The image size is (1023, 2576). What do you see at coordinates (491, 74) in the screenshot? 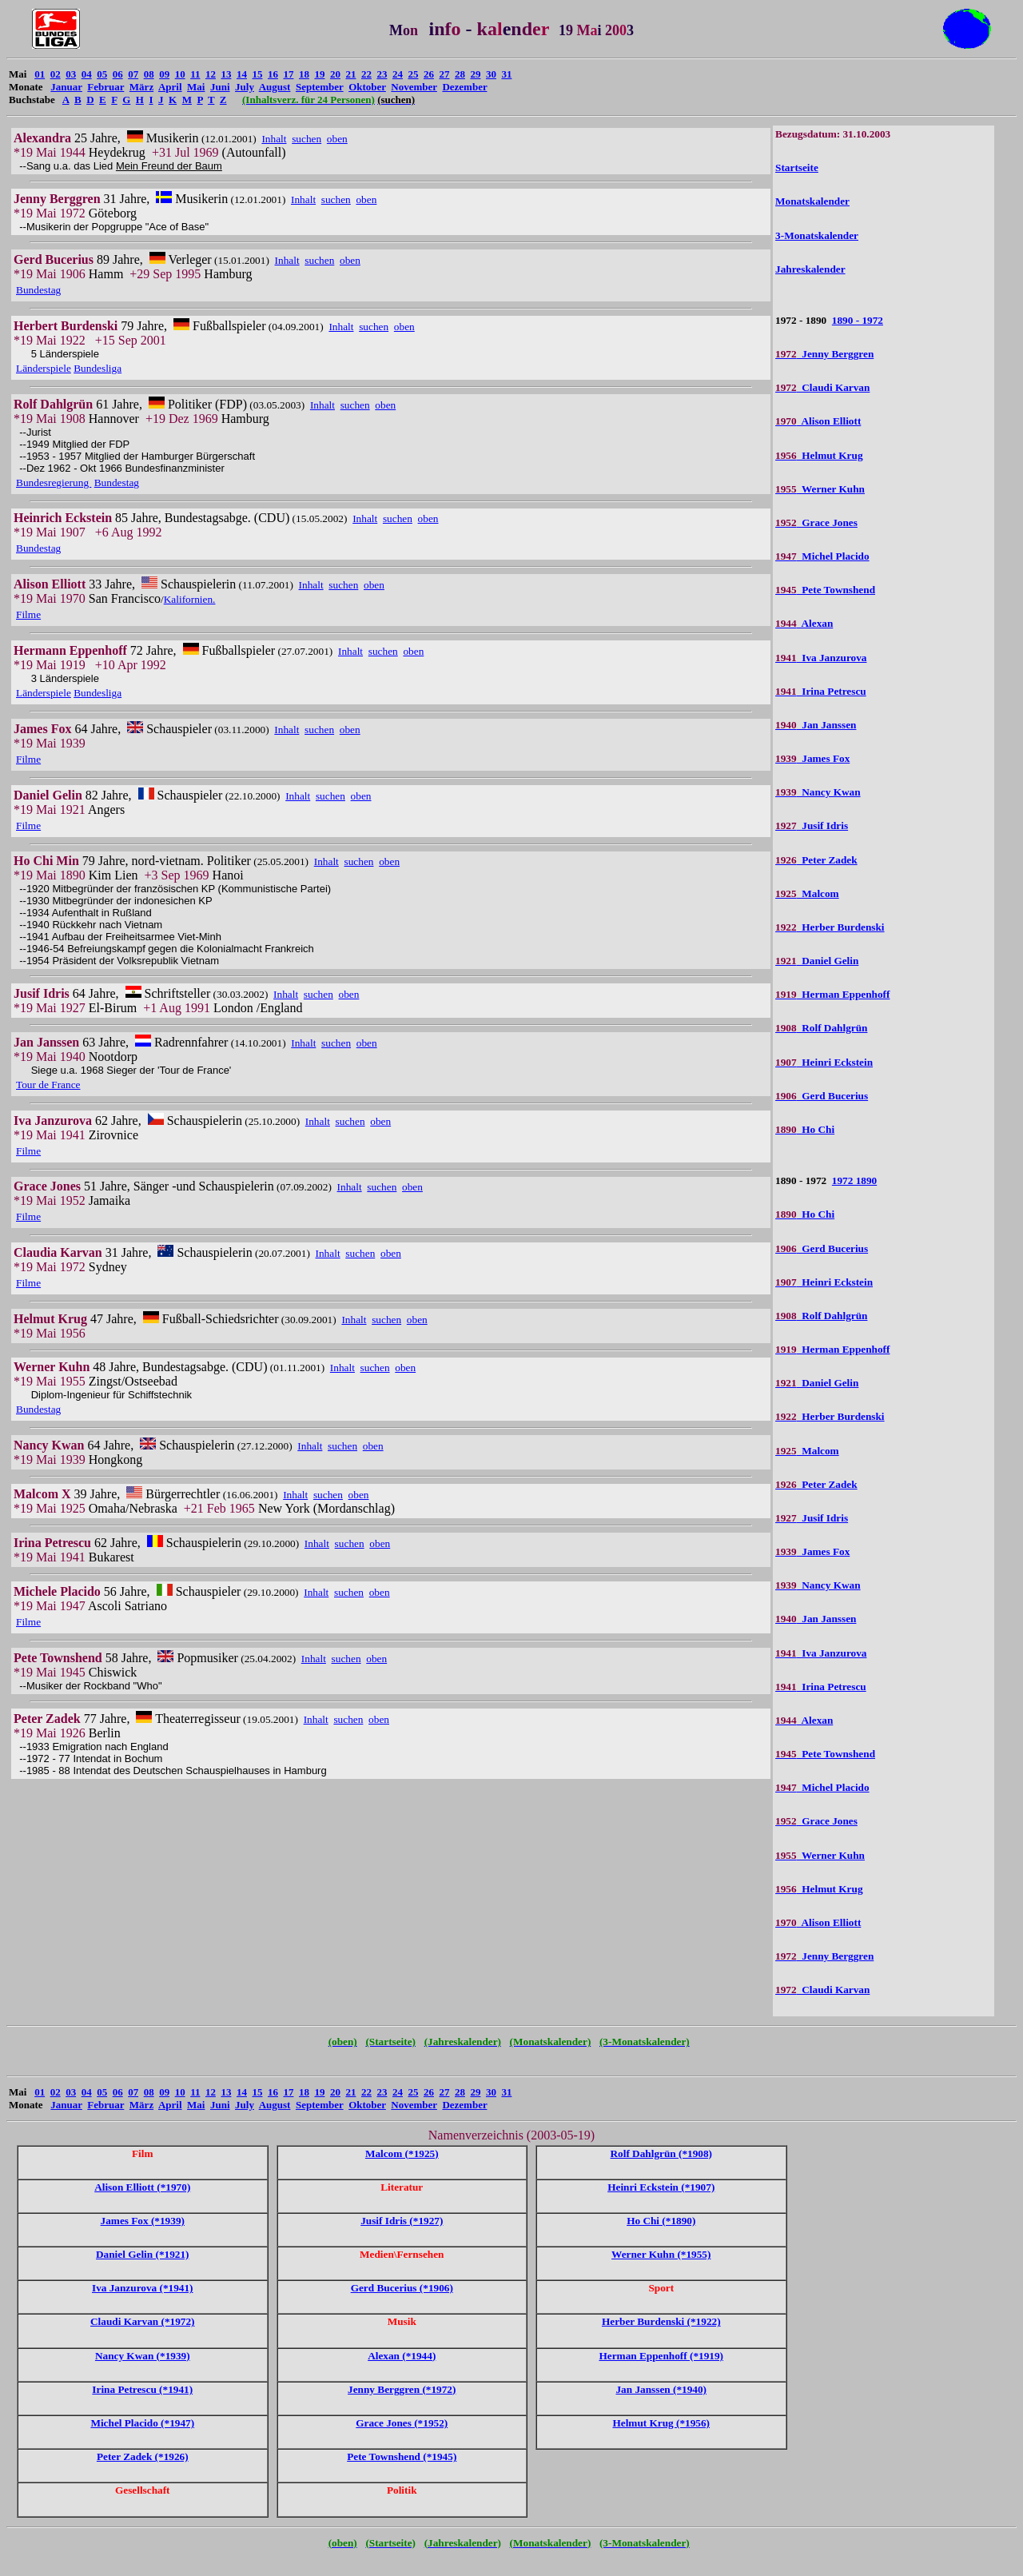
I see `30` at bounding box center [491, 74].